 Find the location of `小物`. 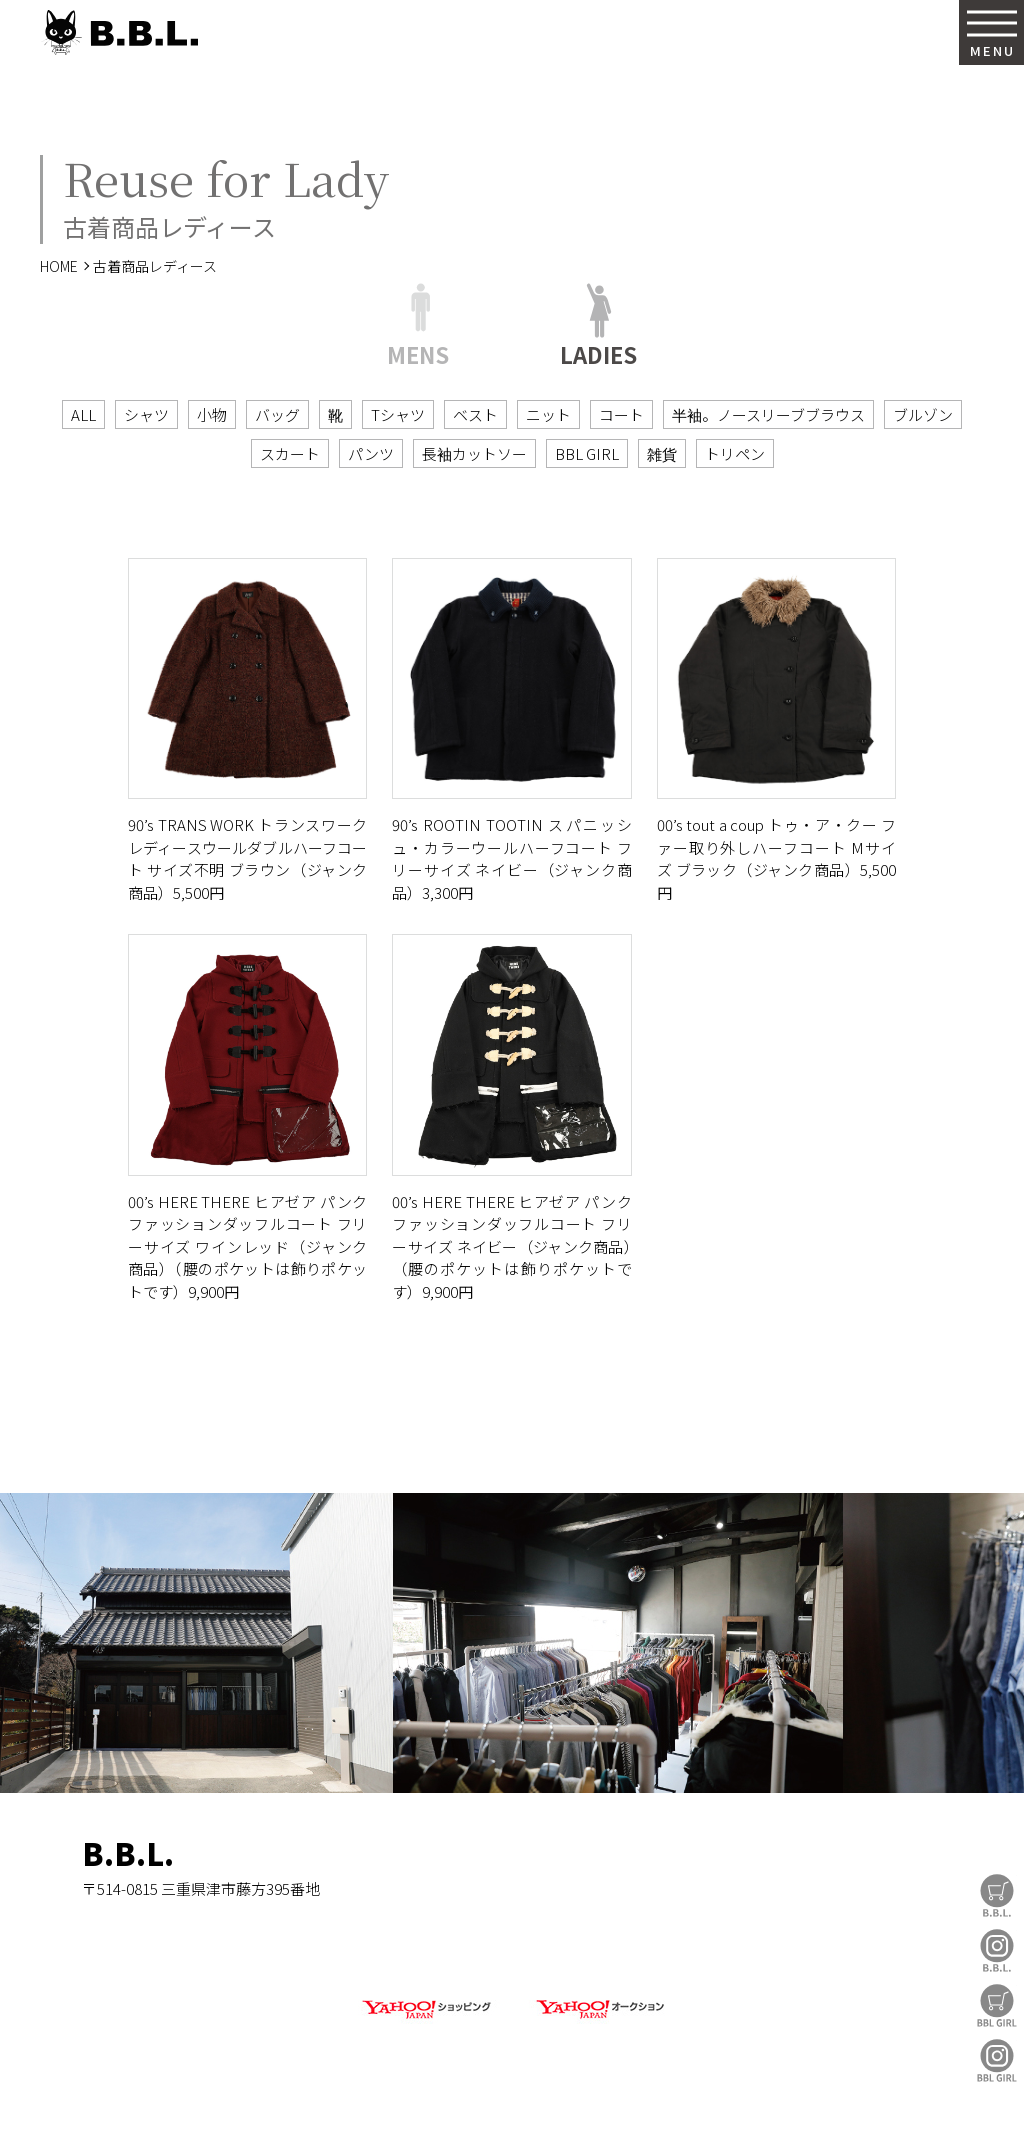

小物 is located at coordinates (212, 414).